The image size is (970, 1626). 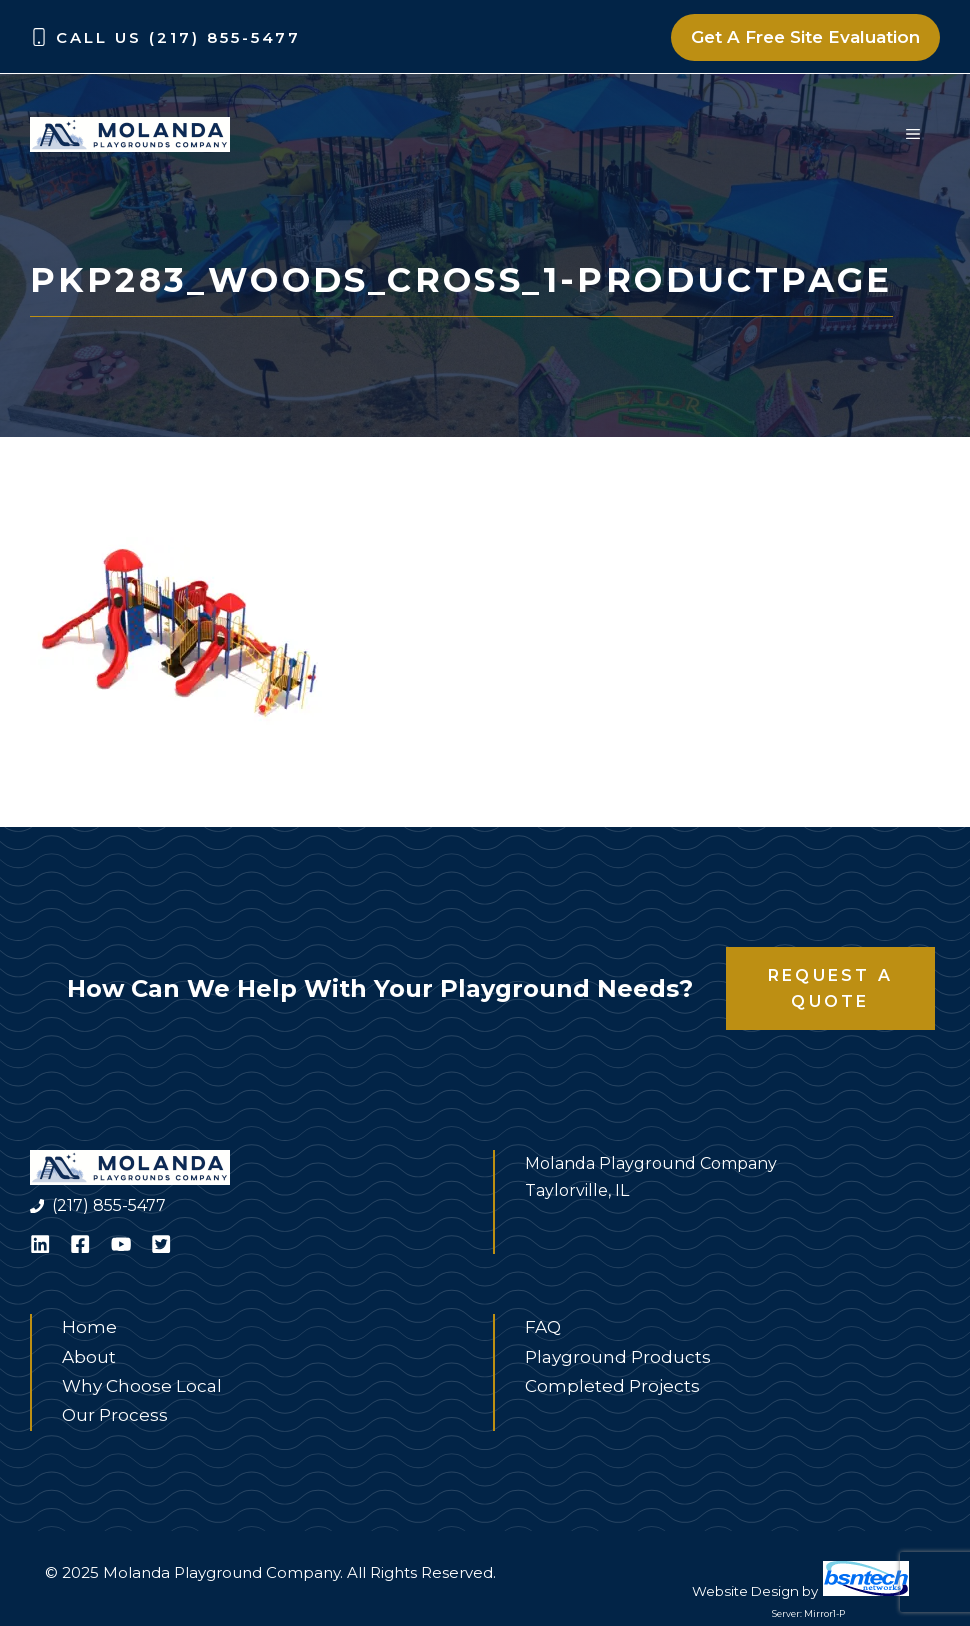 What do you see at coordinates (618, 1357) in the screenshot?
I see `Playground Products` at bounding box center [618, 1357].